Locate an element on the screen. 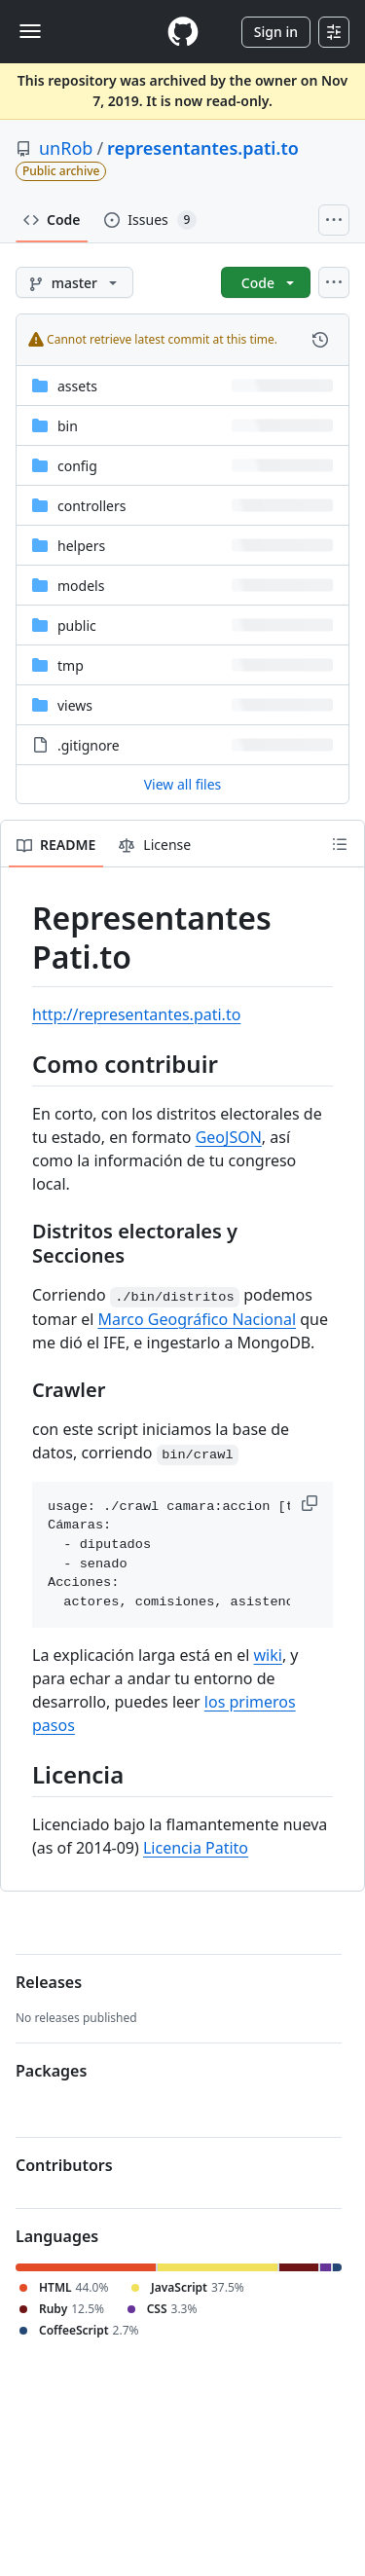  View all files is located at coordinates (183, 784).